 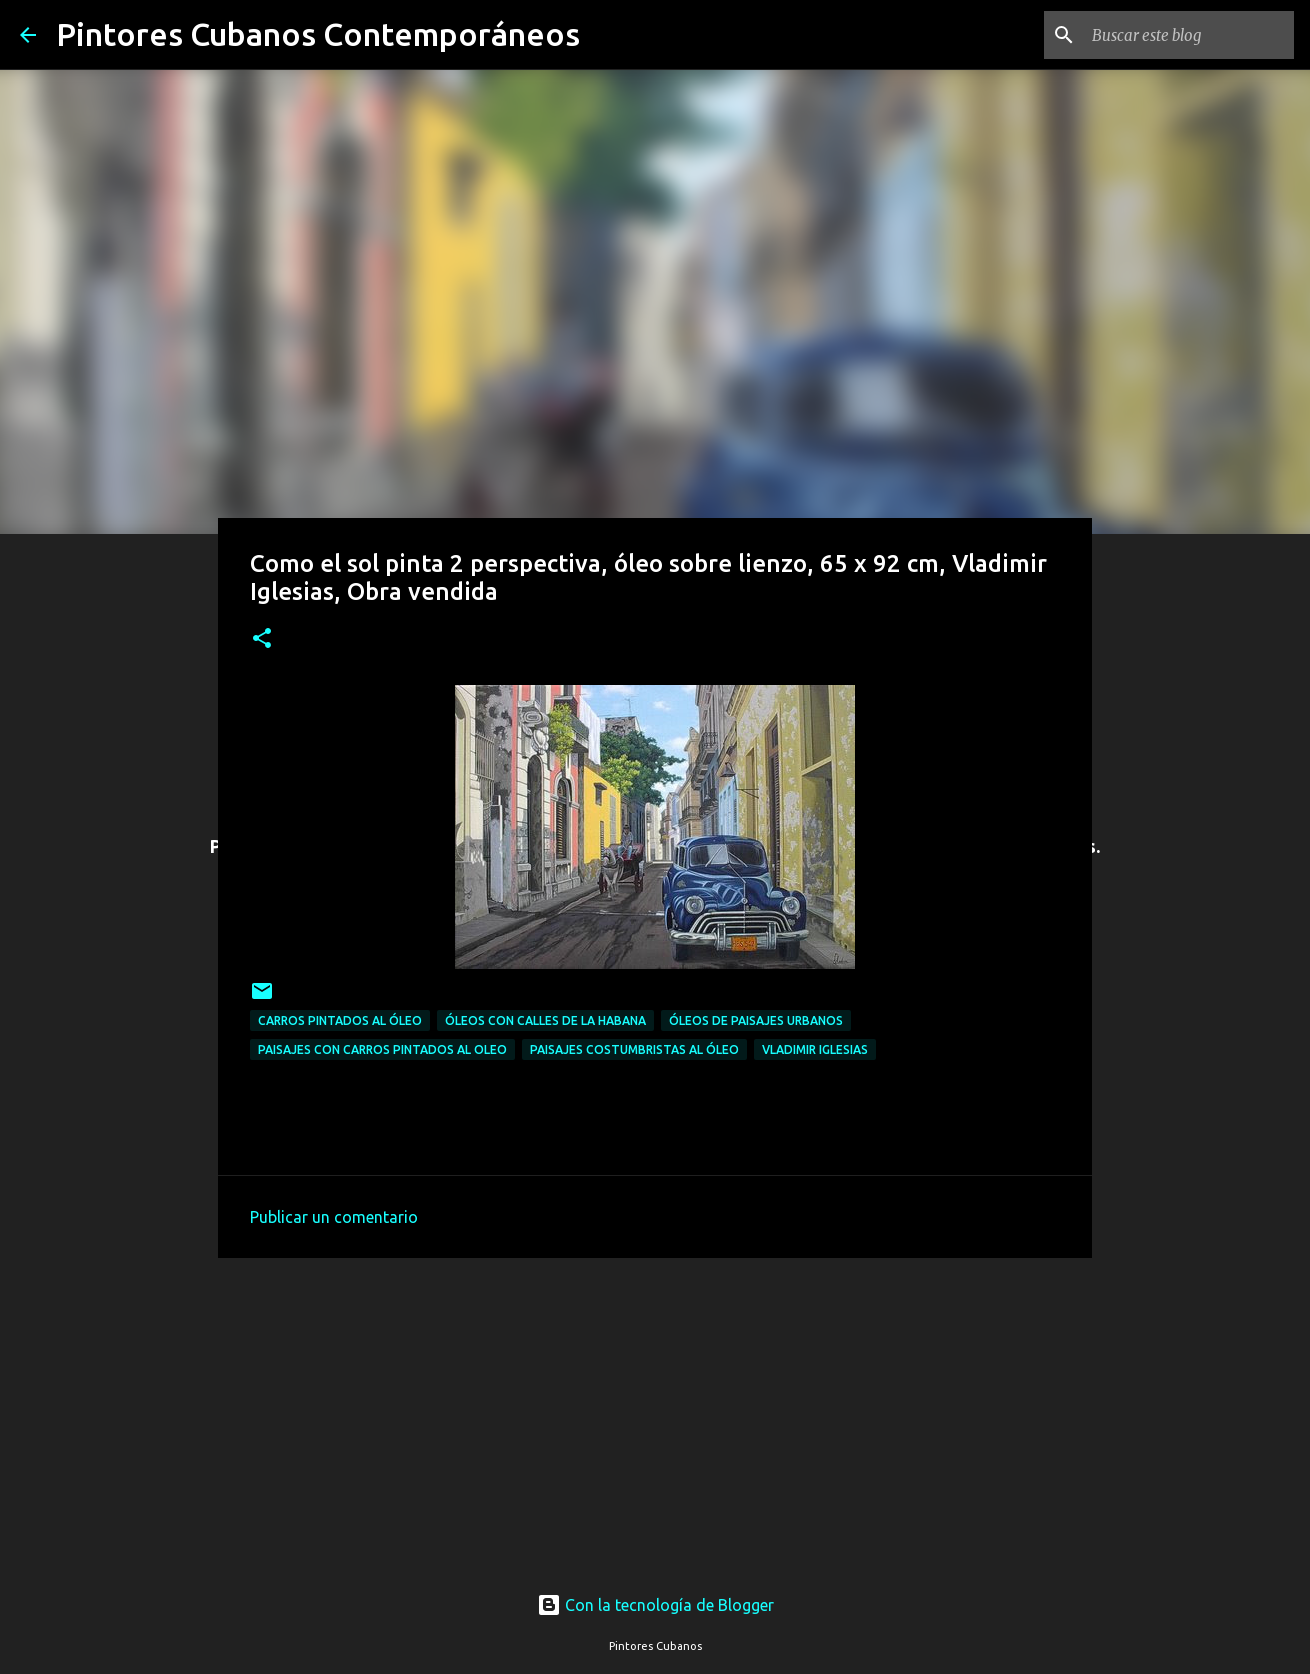 What do you see at coordinates (655, 1406) in the screenshot?
I see `[Advertisement]` at bounding box center [655, 1406].